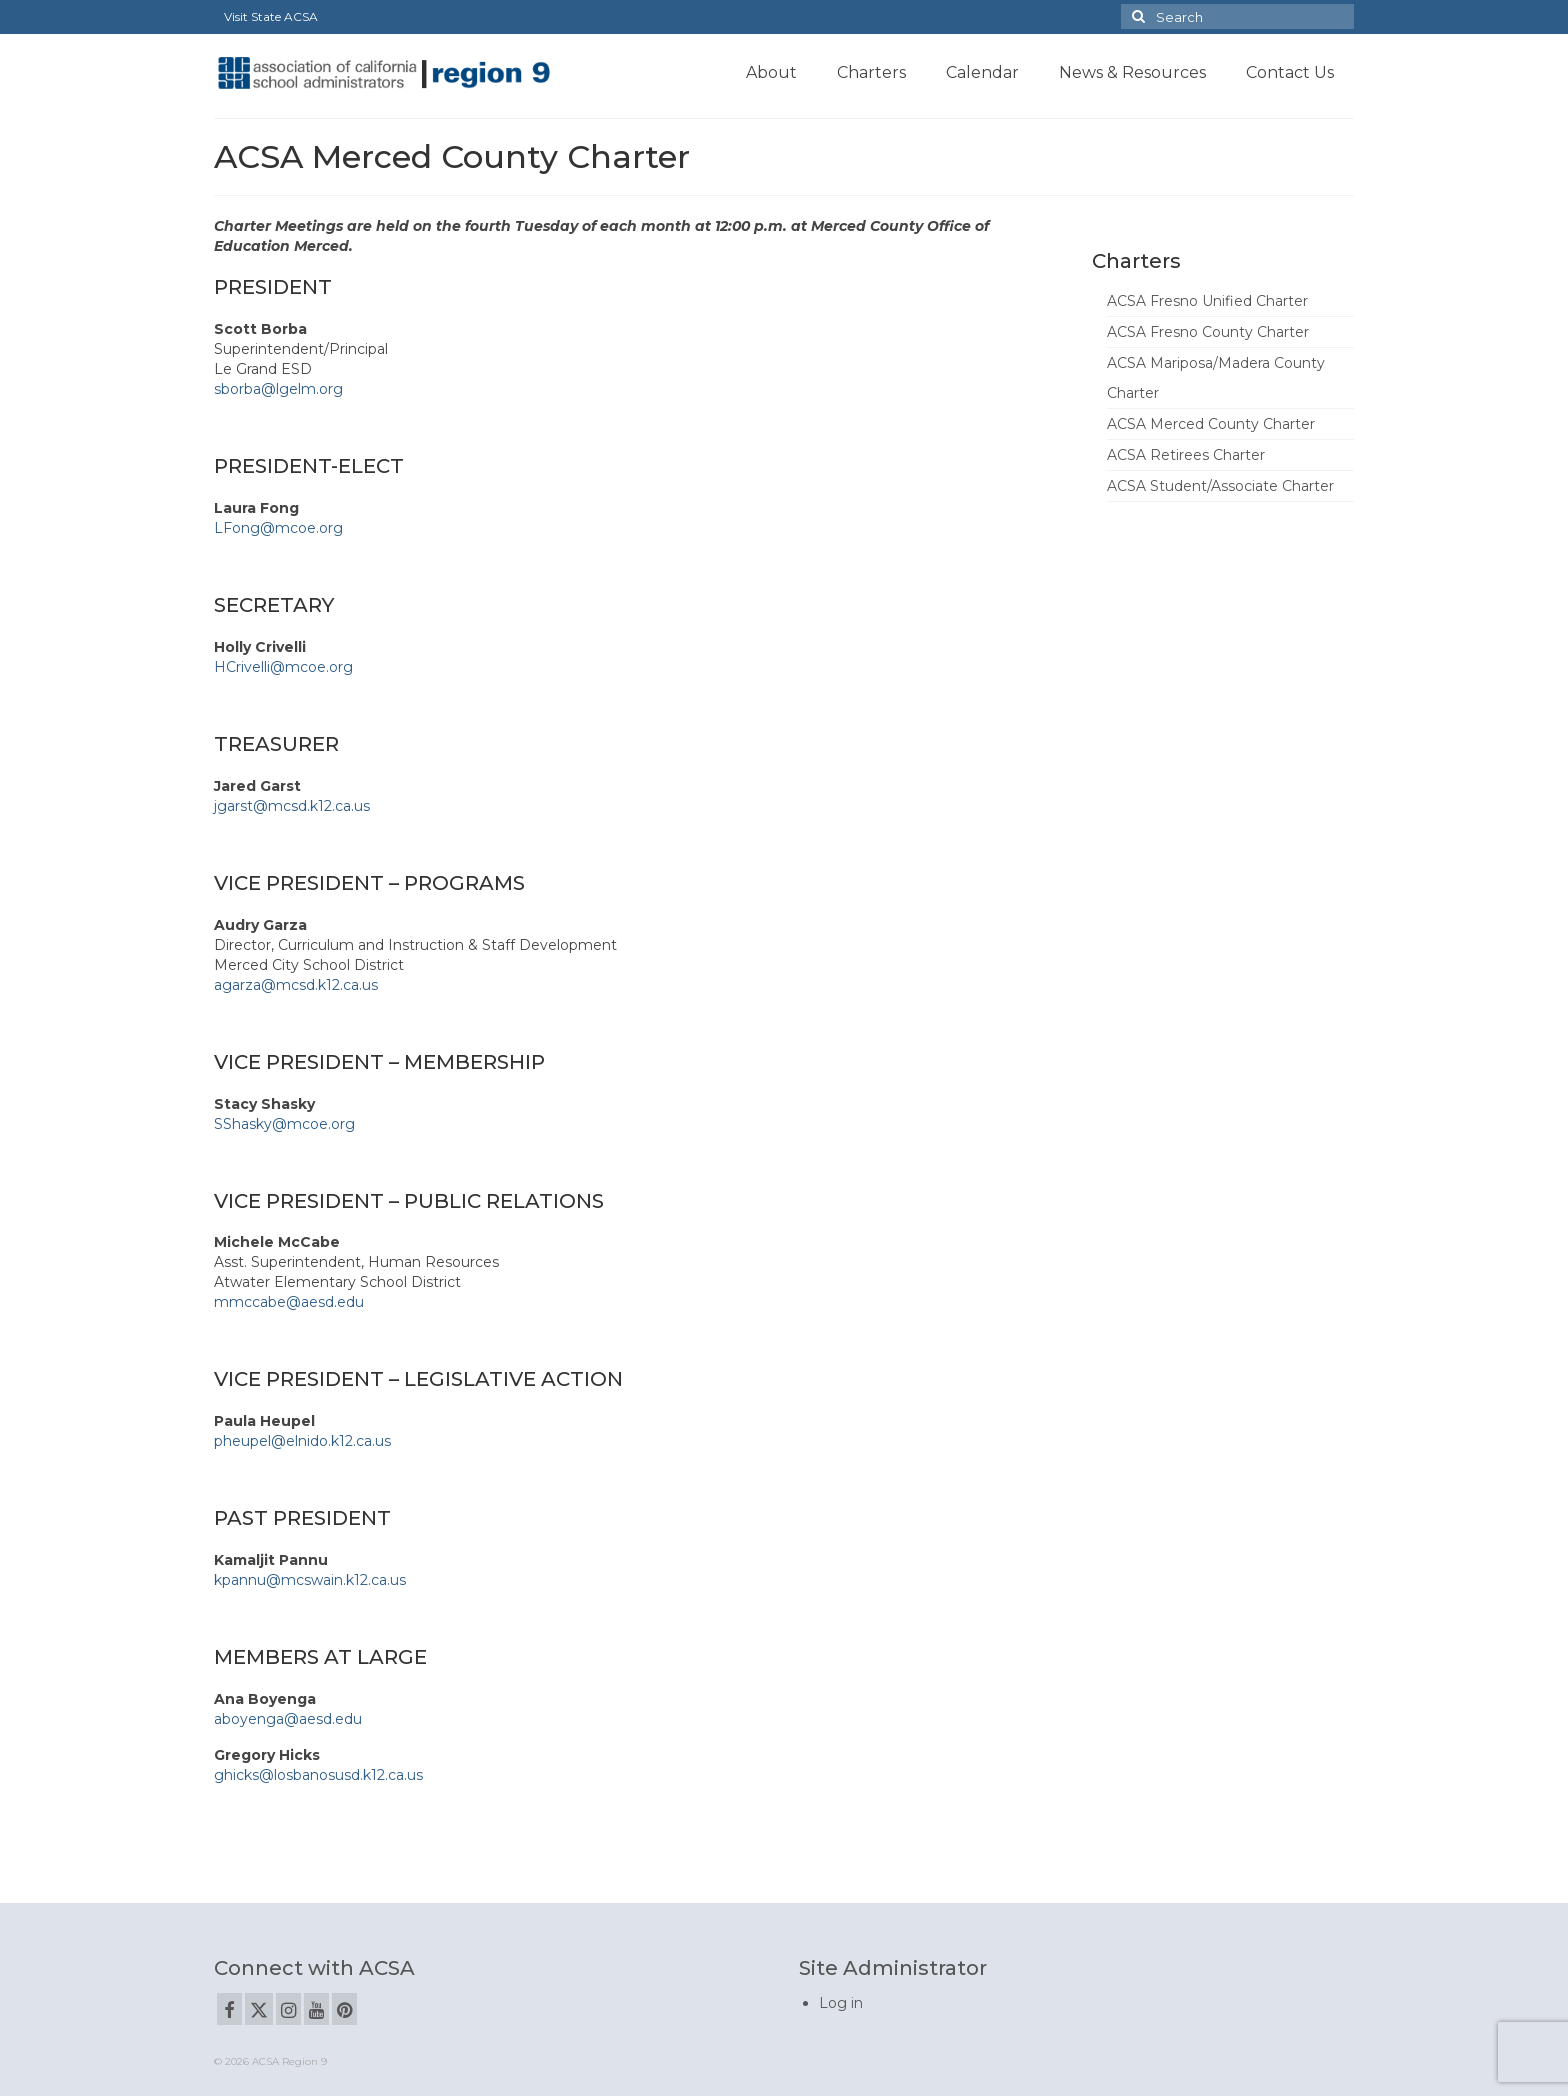  I want to click on ACSA Fresno County Charter, so click(1208, 332).